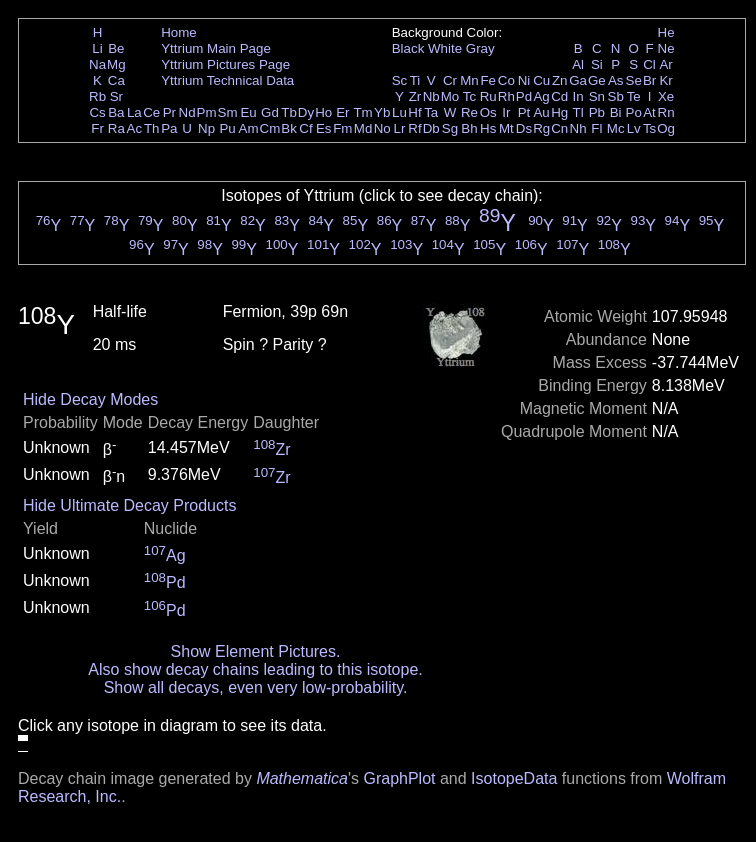 This screenshot has width=756, height=842. What do you see at coordinates (541, 96) in the screenshot?
I see `Ag` at bounding box center [541, 96].